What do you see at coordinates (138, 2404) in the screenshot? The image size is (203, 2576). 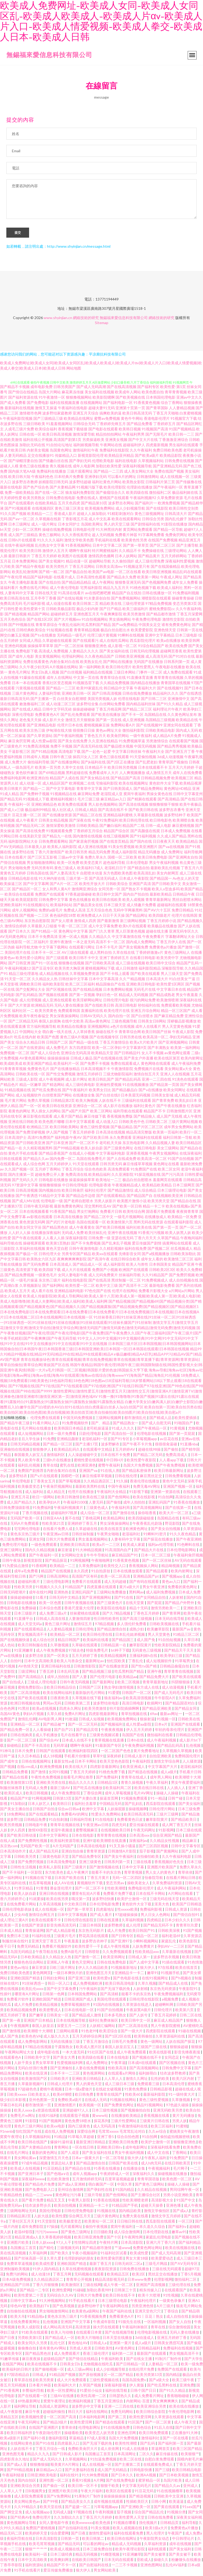 I see `内射网站-百度` at bounding box center [138, 2404].